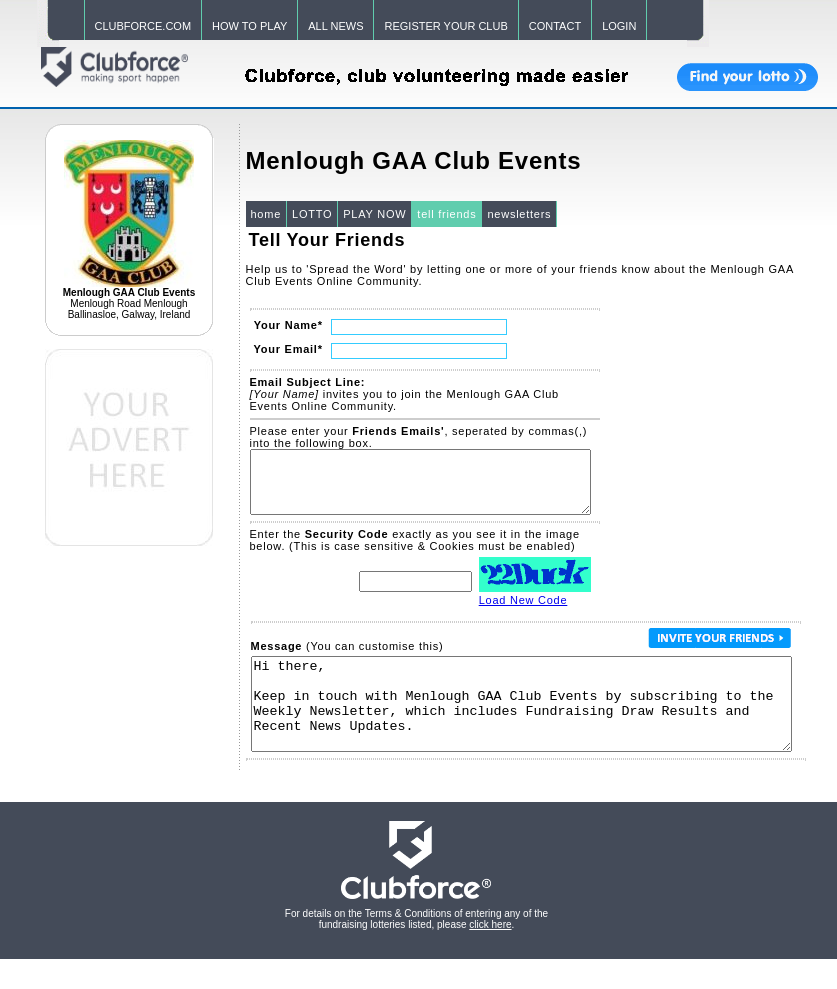  What do you see at coordinates (416, 949) in the screenshot?
I see `For details on the Terms & Conditions of entering any of the fundraising lotteries listed, please .` at bounding box center [416, 949].